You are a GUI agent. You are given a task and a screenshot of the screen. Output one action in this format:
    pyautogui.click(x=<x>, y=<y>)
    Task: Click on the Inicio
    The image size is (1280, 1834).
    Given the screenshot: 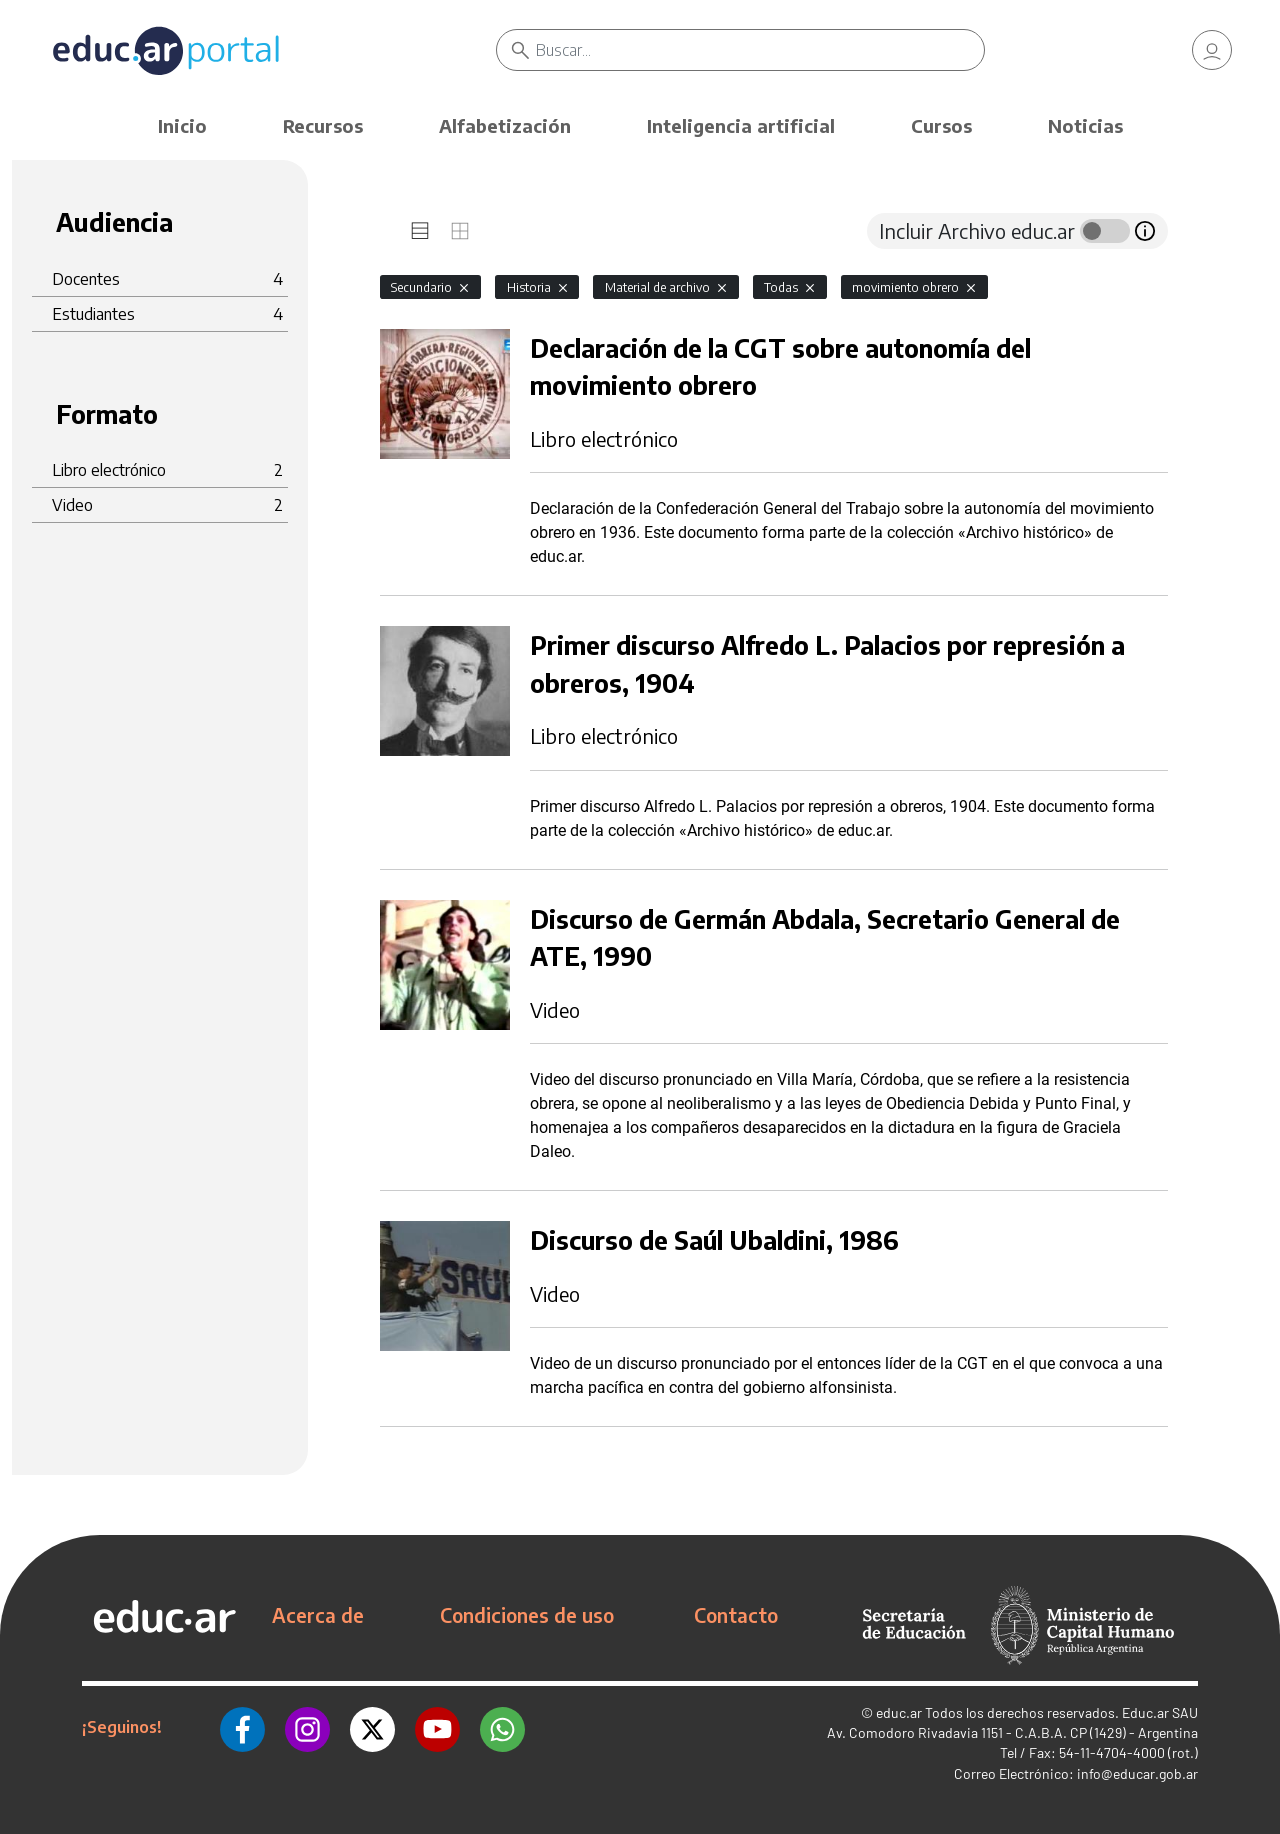 What is the action you would take?
    pyautogui.click(x=182, y=125)
    